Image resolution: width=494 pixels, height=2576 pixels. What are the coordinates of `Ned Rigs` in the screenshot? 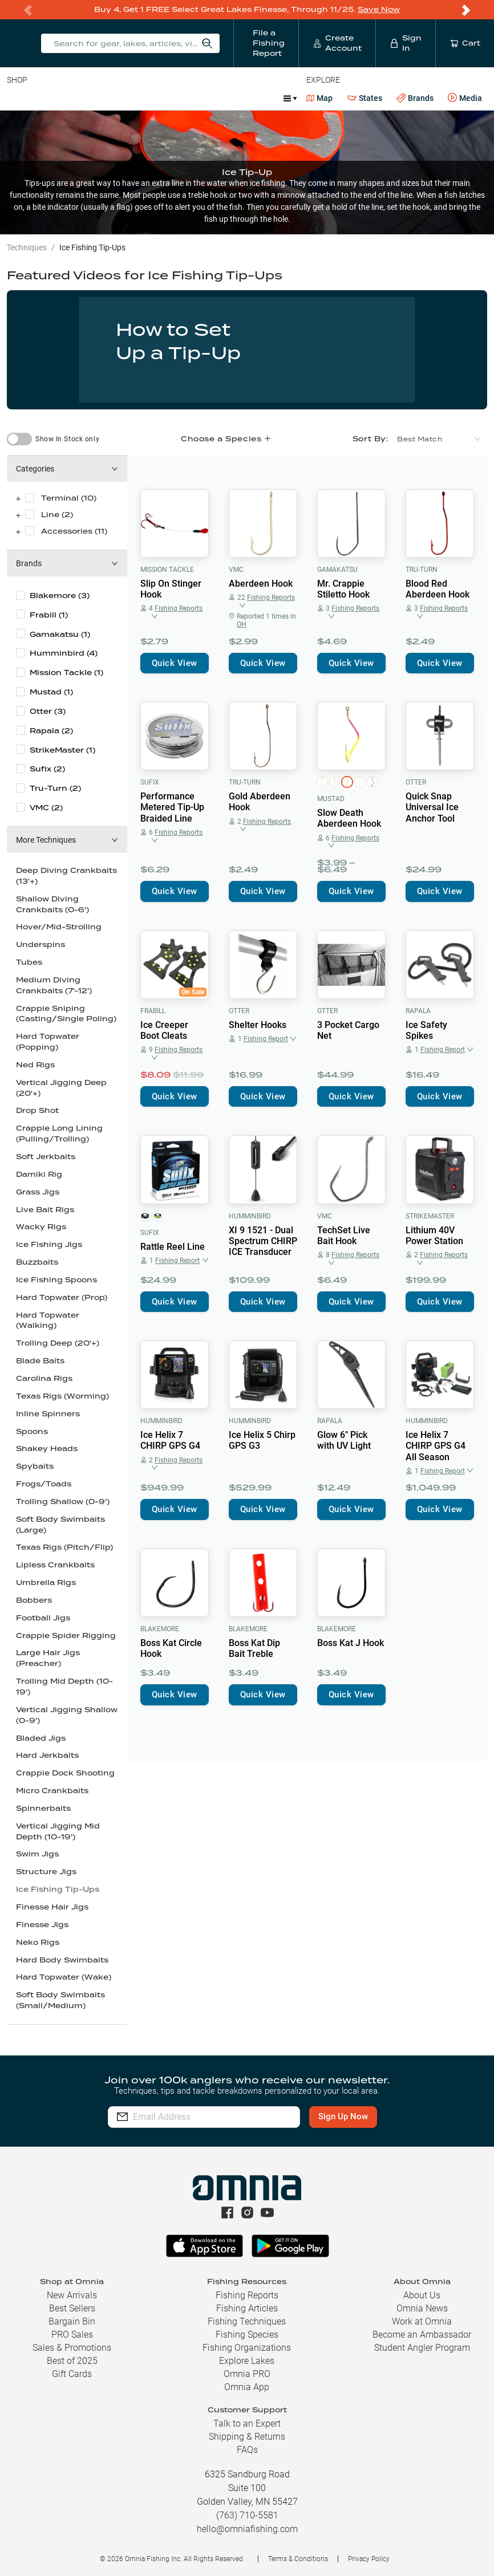 It's located at (35, 1065).